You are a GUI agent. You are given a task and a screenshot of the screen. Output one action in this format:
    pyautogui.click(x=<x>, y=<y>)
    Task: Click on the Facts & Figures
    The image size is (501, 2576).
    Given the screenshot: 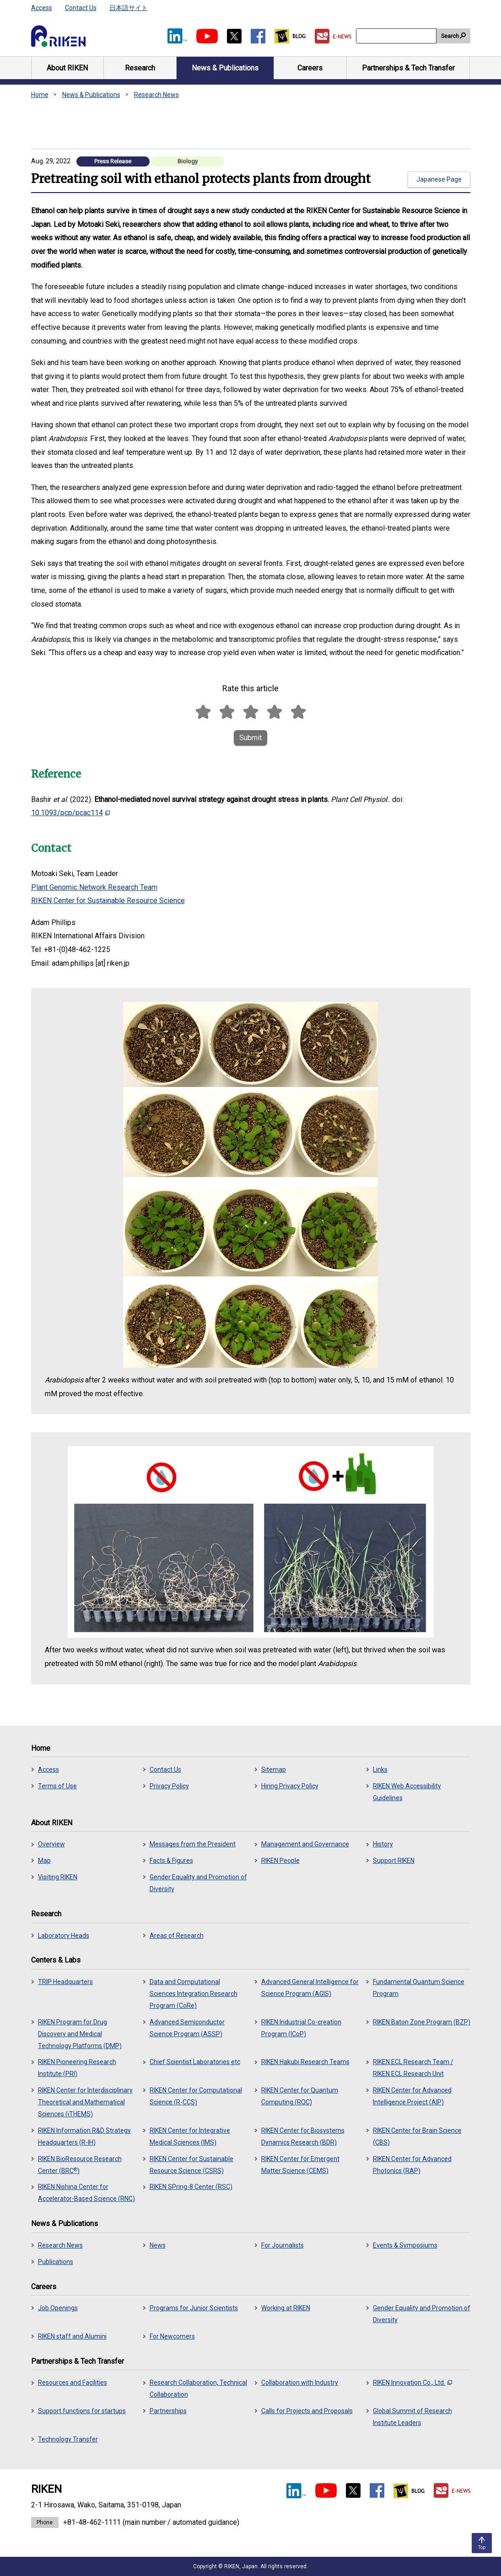 What is the action you would take?
    pyautogui.click(x=171, y=1860)
    